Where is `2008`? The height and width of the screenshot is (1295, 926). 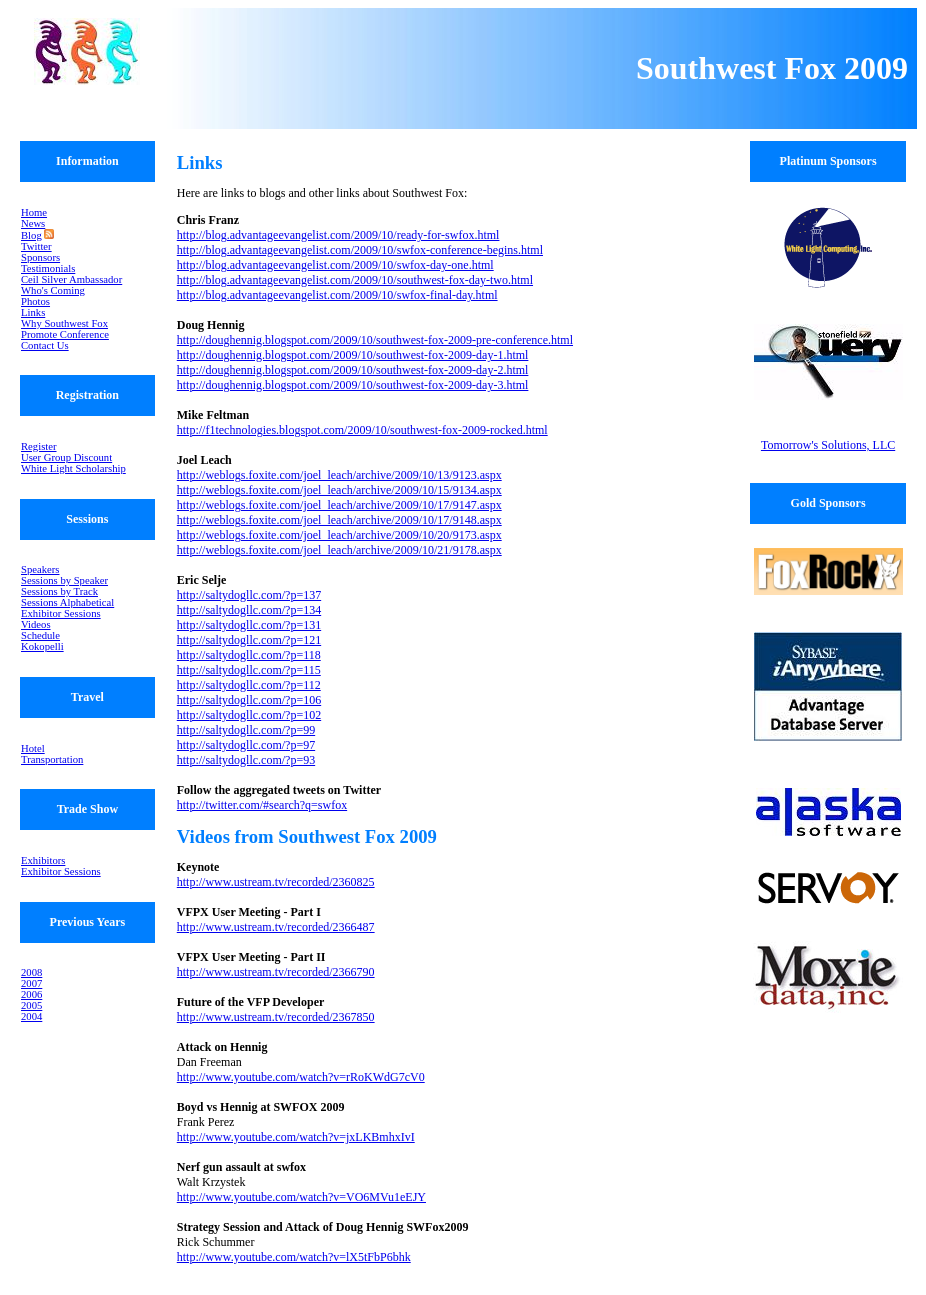 2008 is located at coordinates (31, 972).